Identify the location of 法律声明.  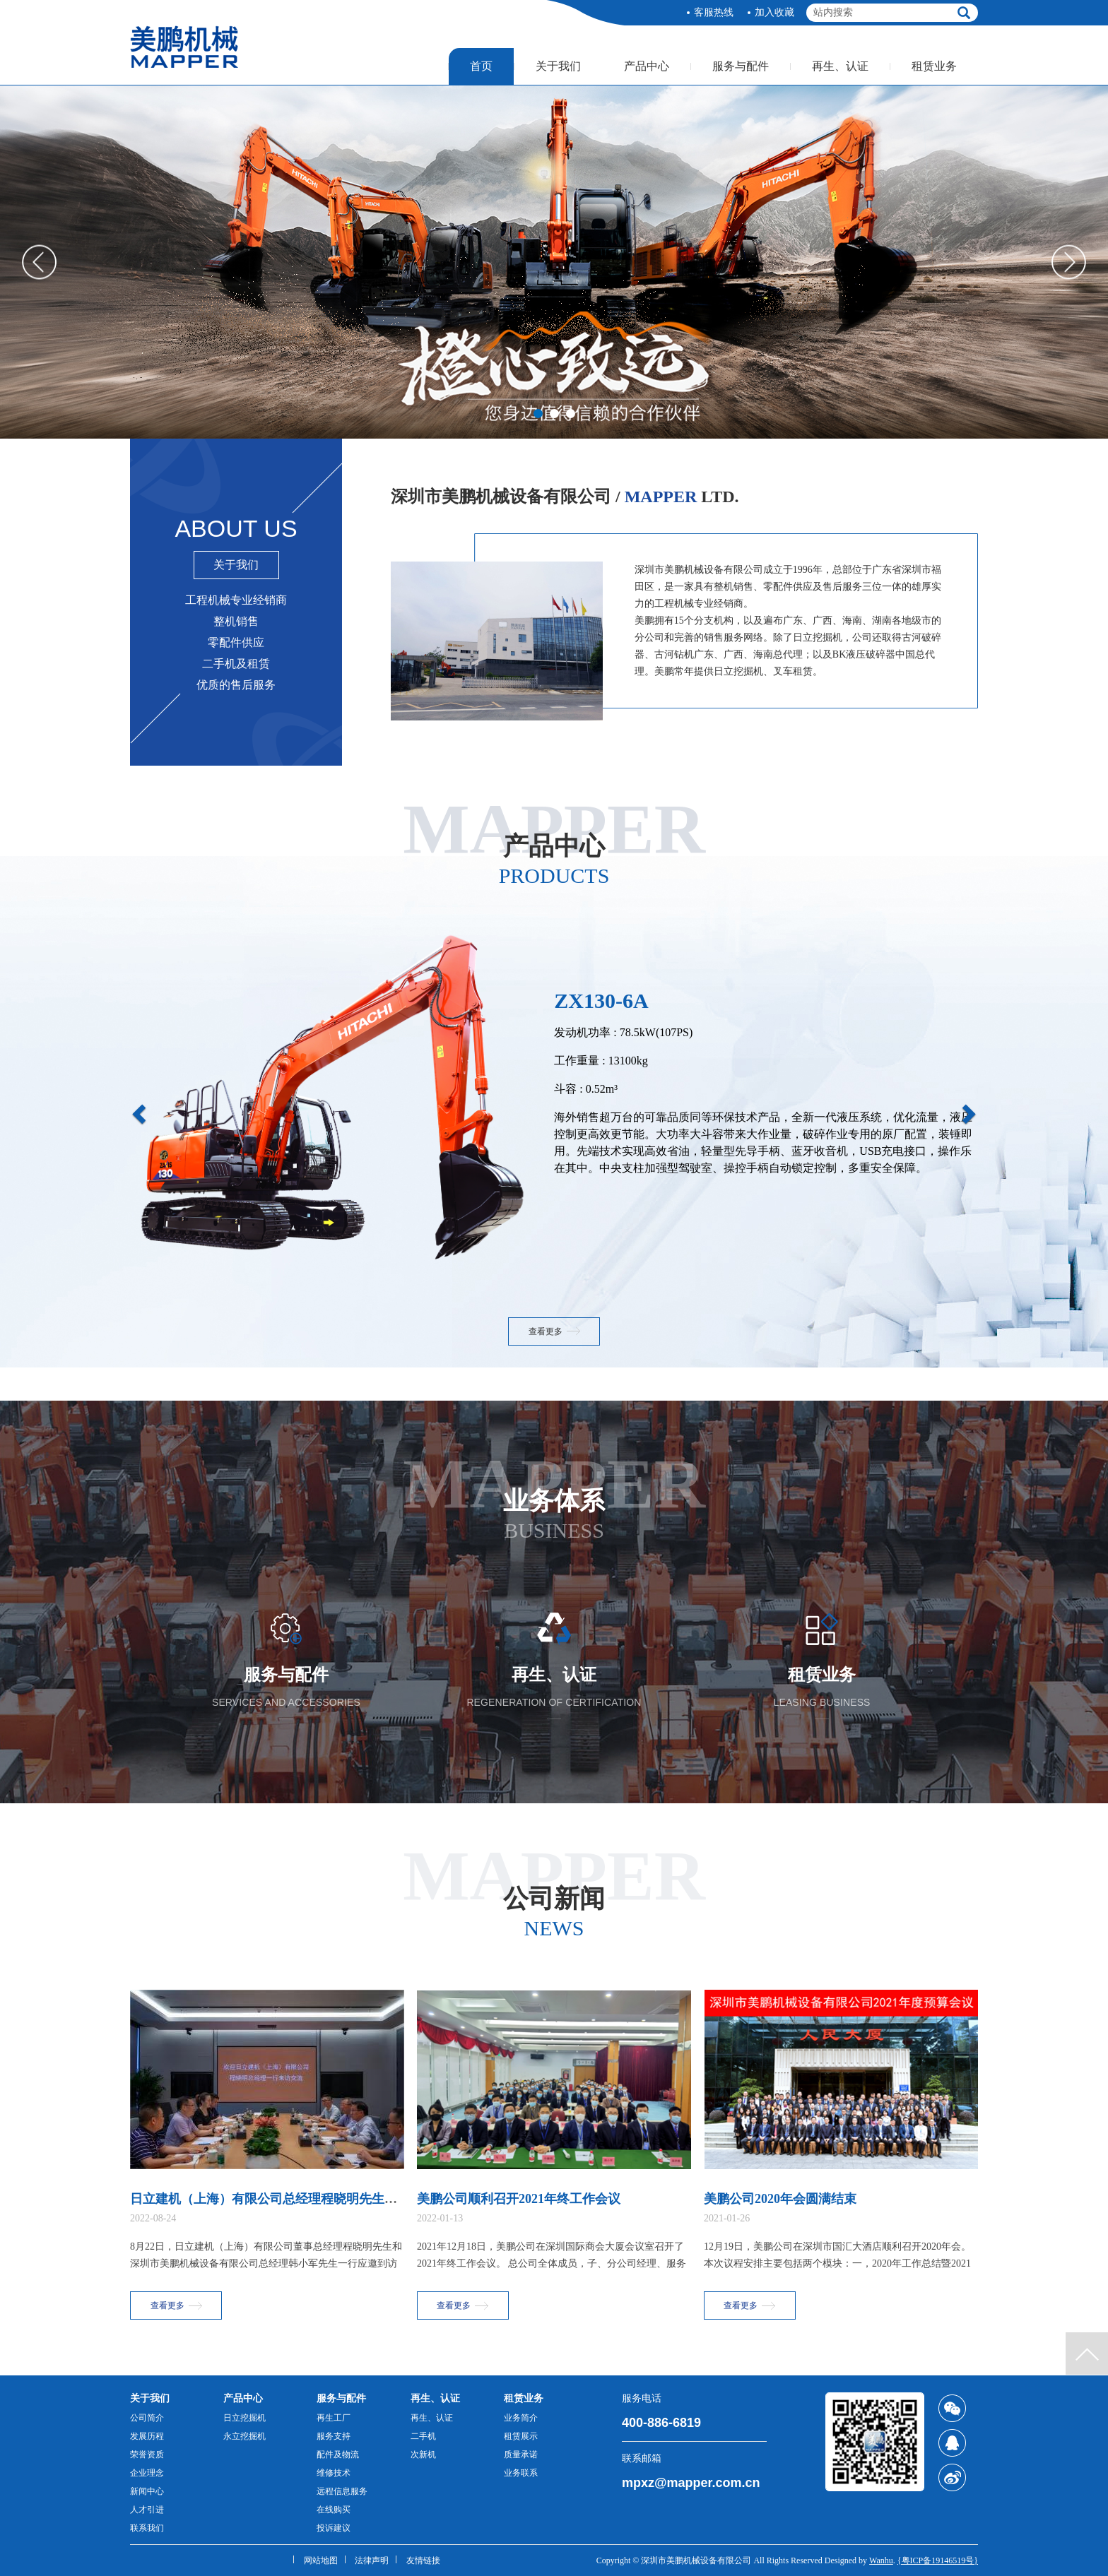
(372, 2560).